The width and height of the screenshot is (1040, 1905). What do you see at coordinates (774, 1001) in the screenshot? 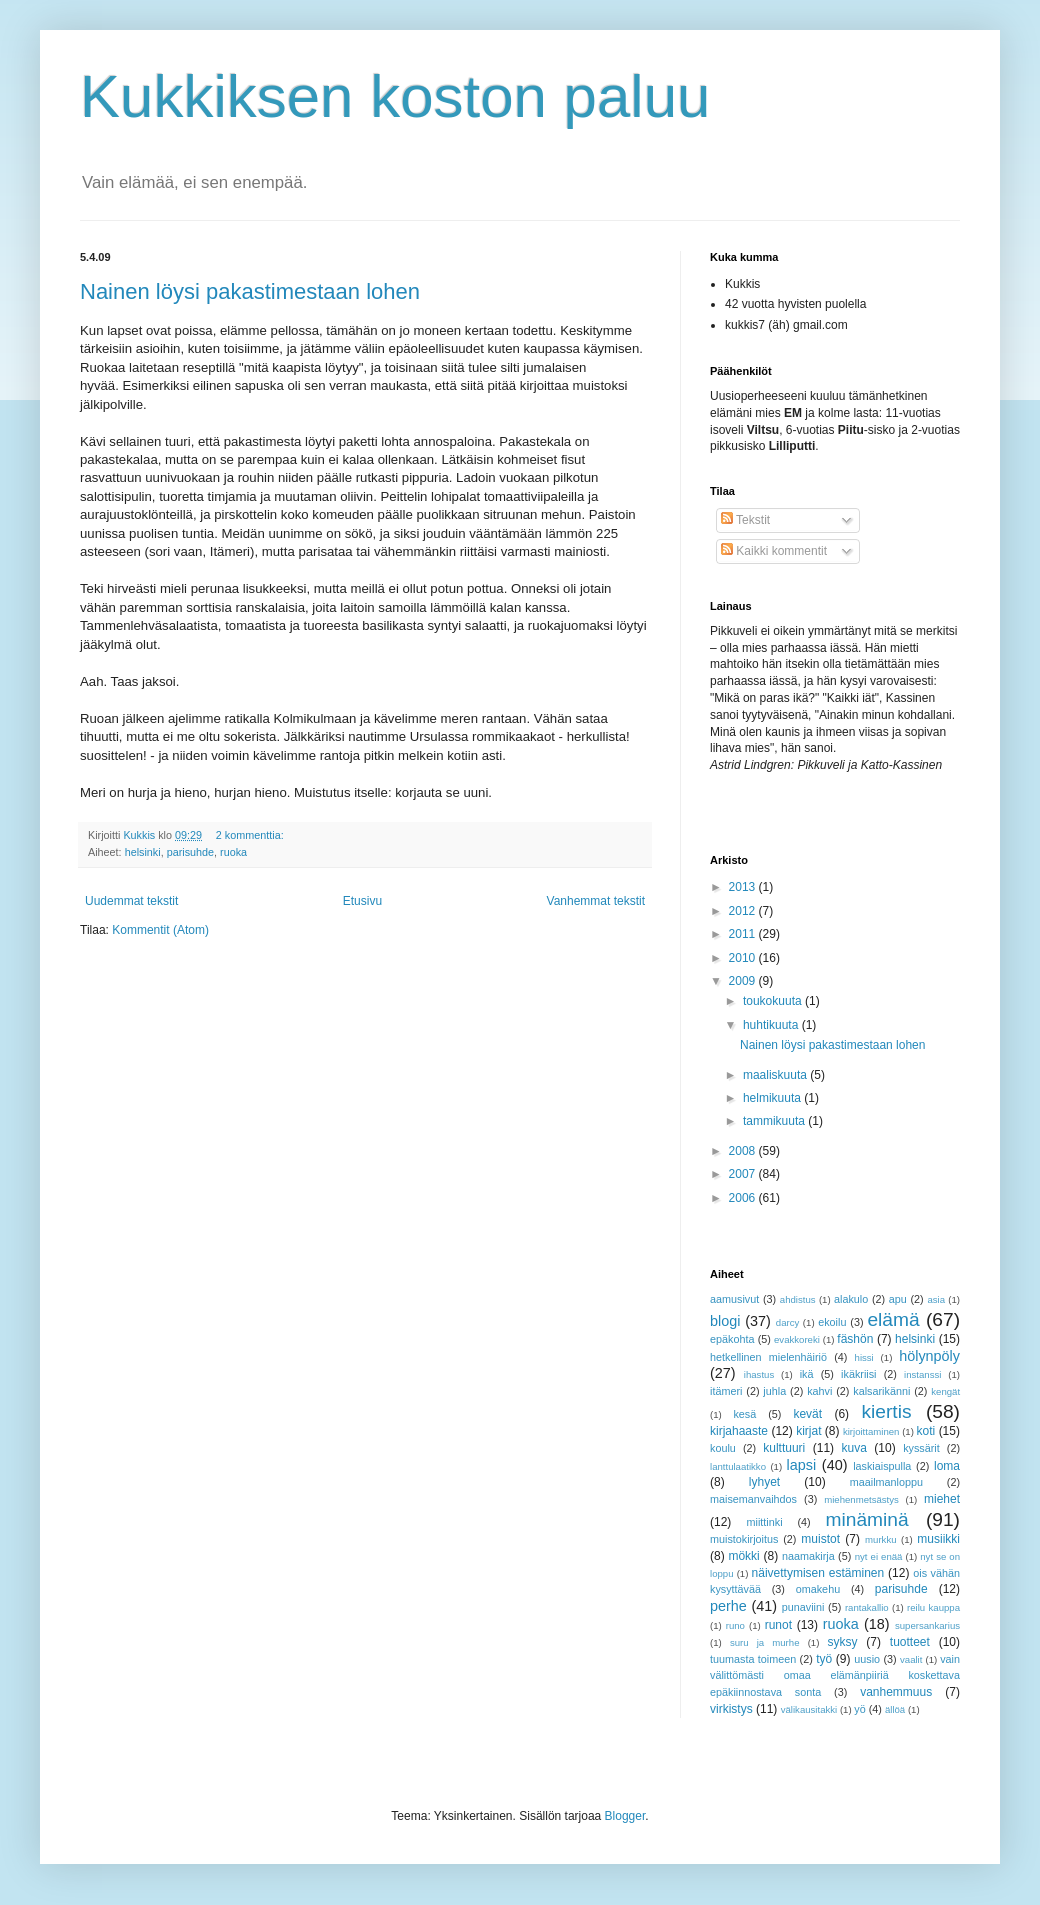
I see `toukokuuta` at bounding box center [774, 1001].